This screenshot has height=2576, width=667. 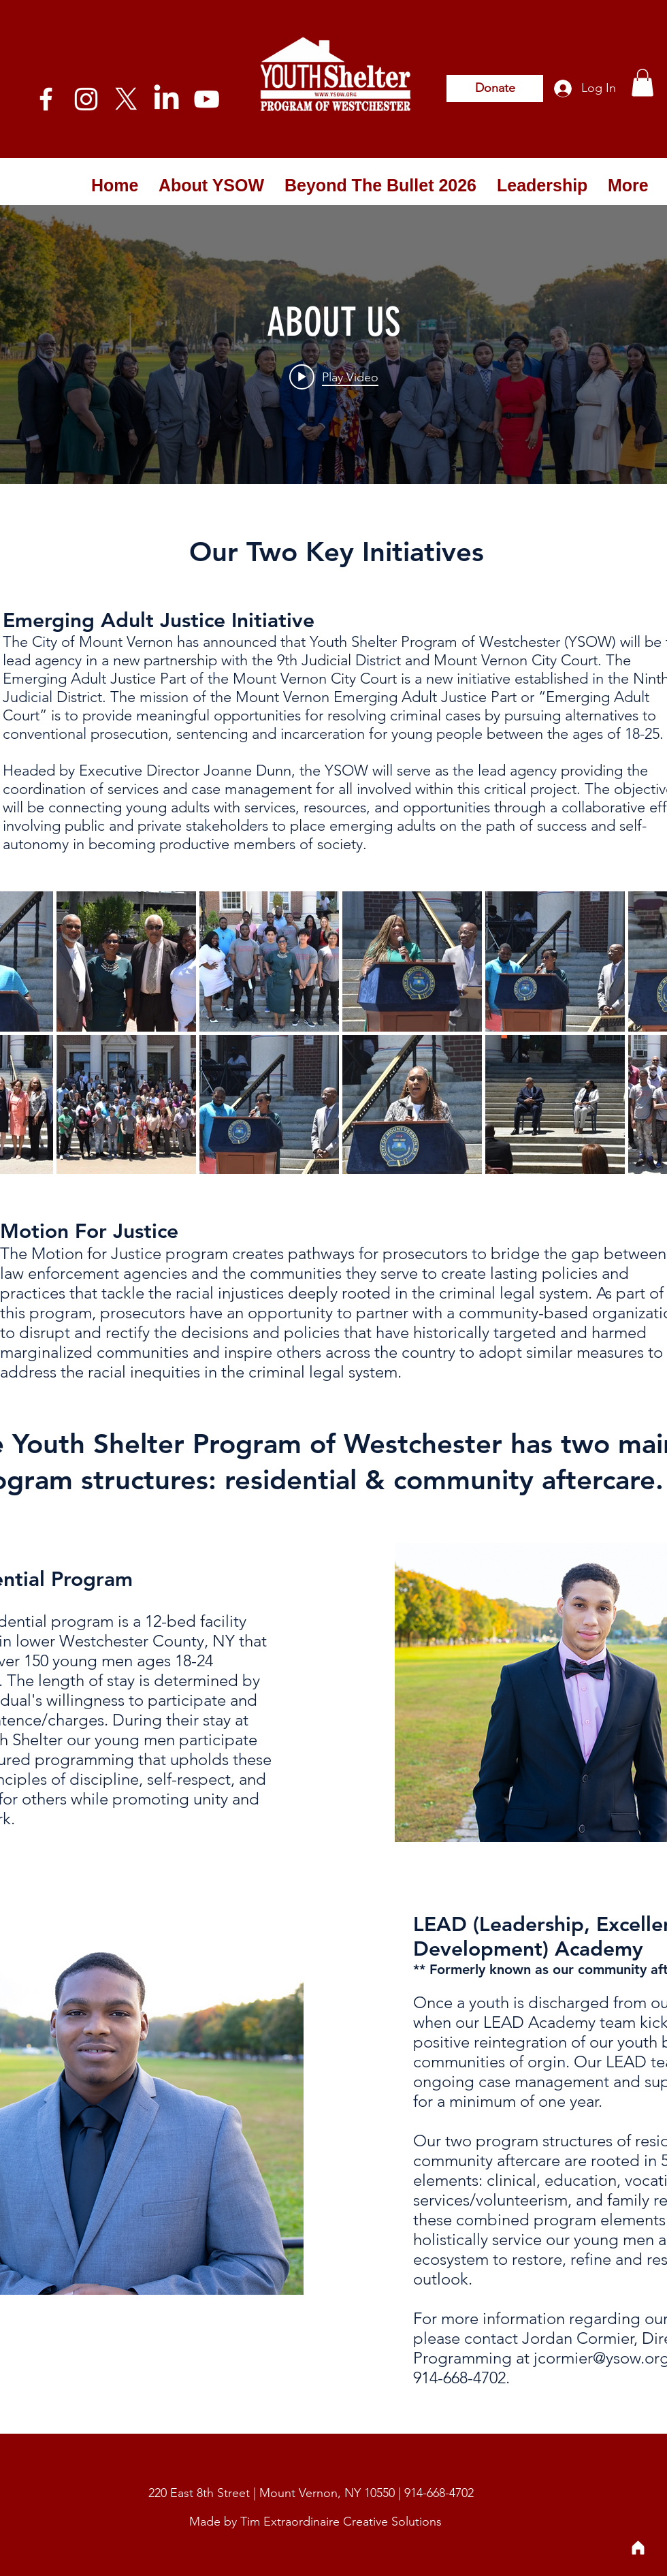 I want to click on [X], so click(x=126, y=99).